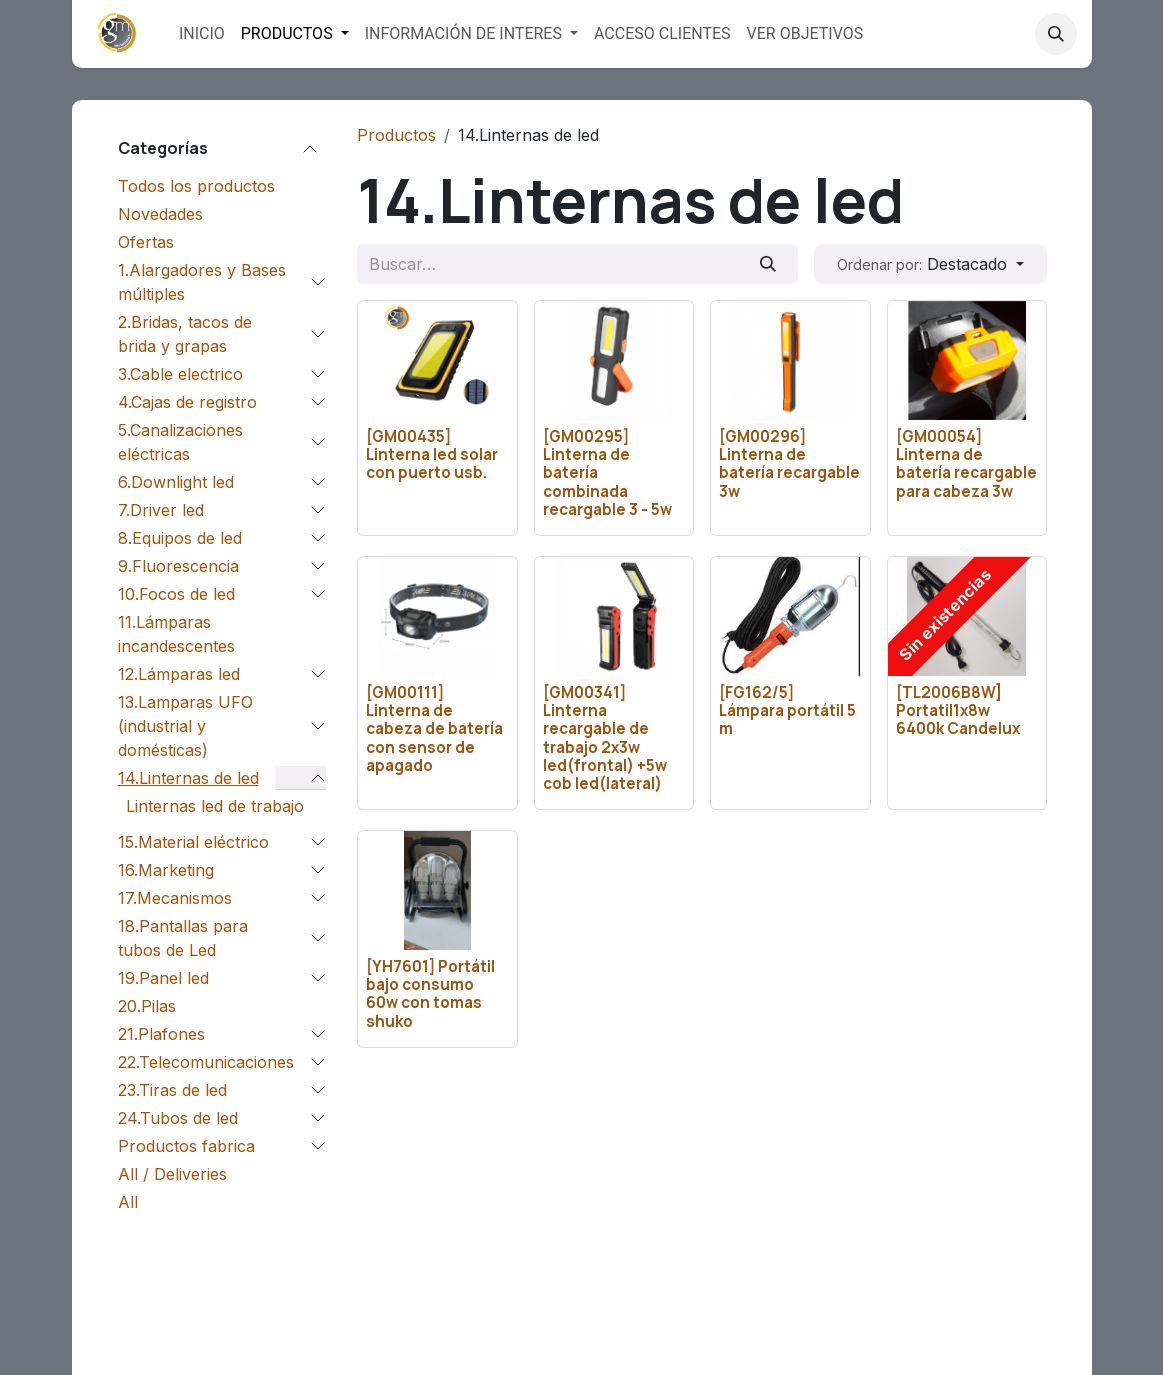 The image size is (1163, 1375). Describe the element at coordinates (176, 482) in the screenshot. I see `6.Downlight led` at that location.